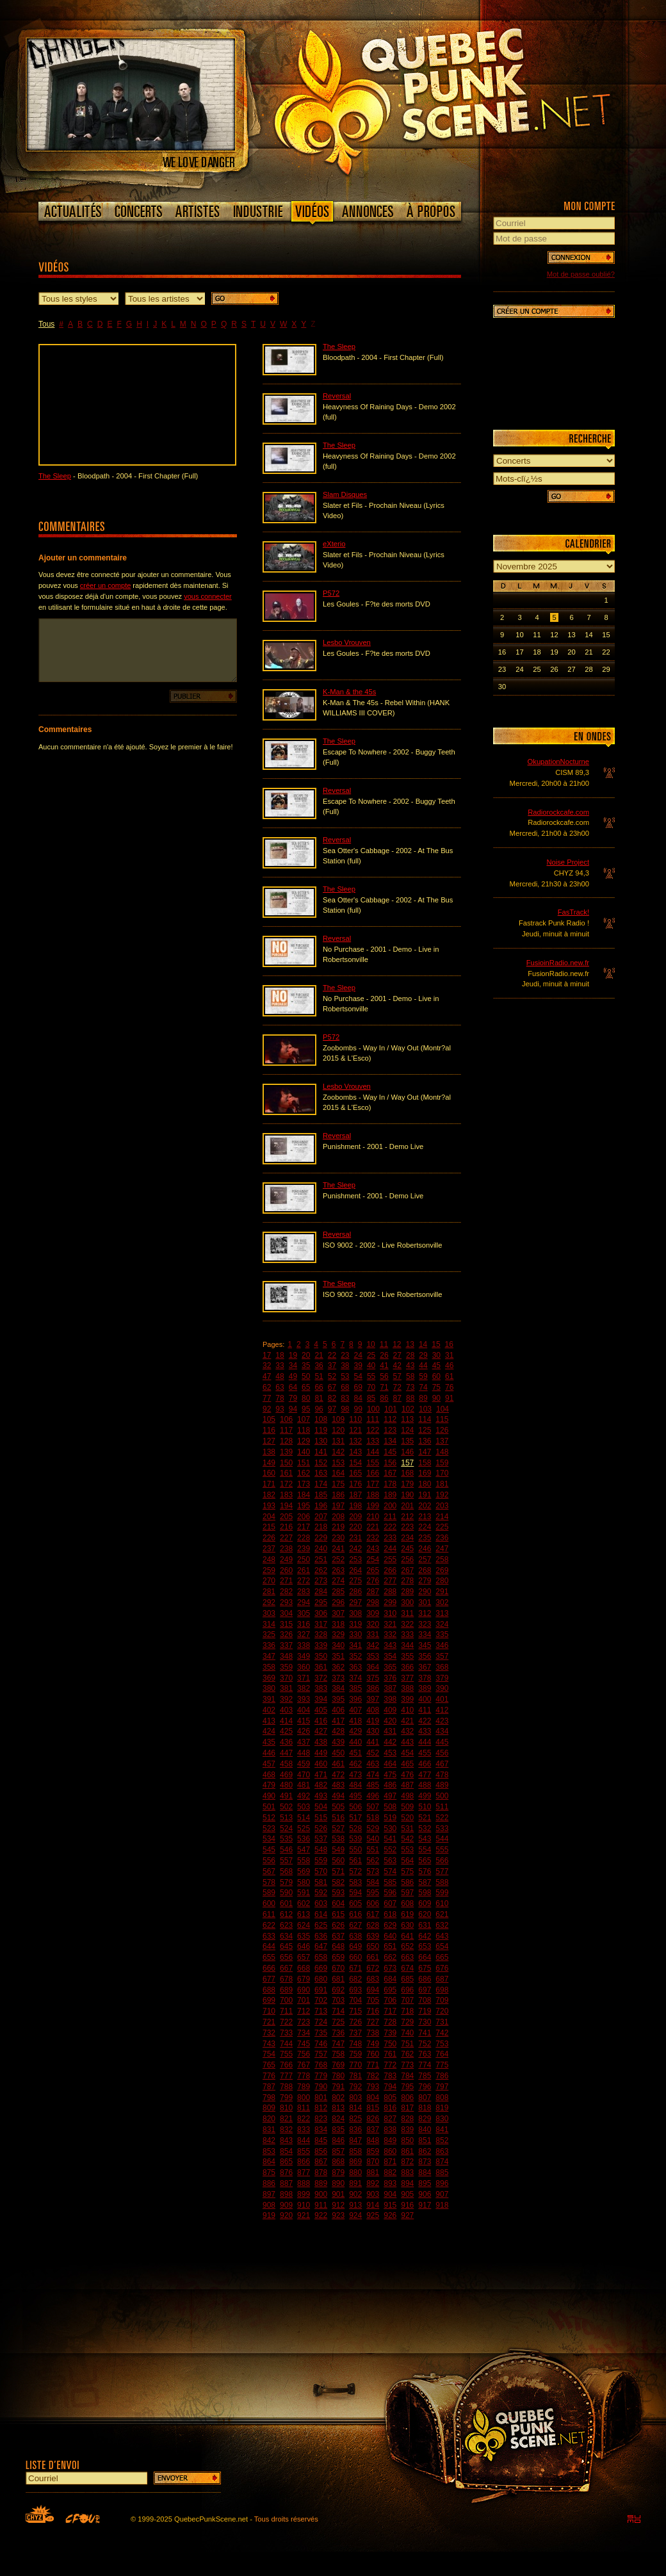 This screenshot has height=2576, width=666. I want to click on 162, so click(303, 1473).